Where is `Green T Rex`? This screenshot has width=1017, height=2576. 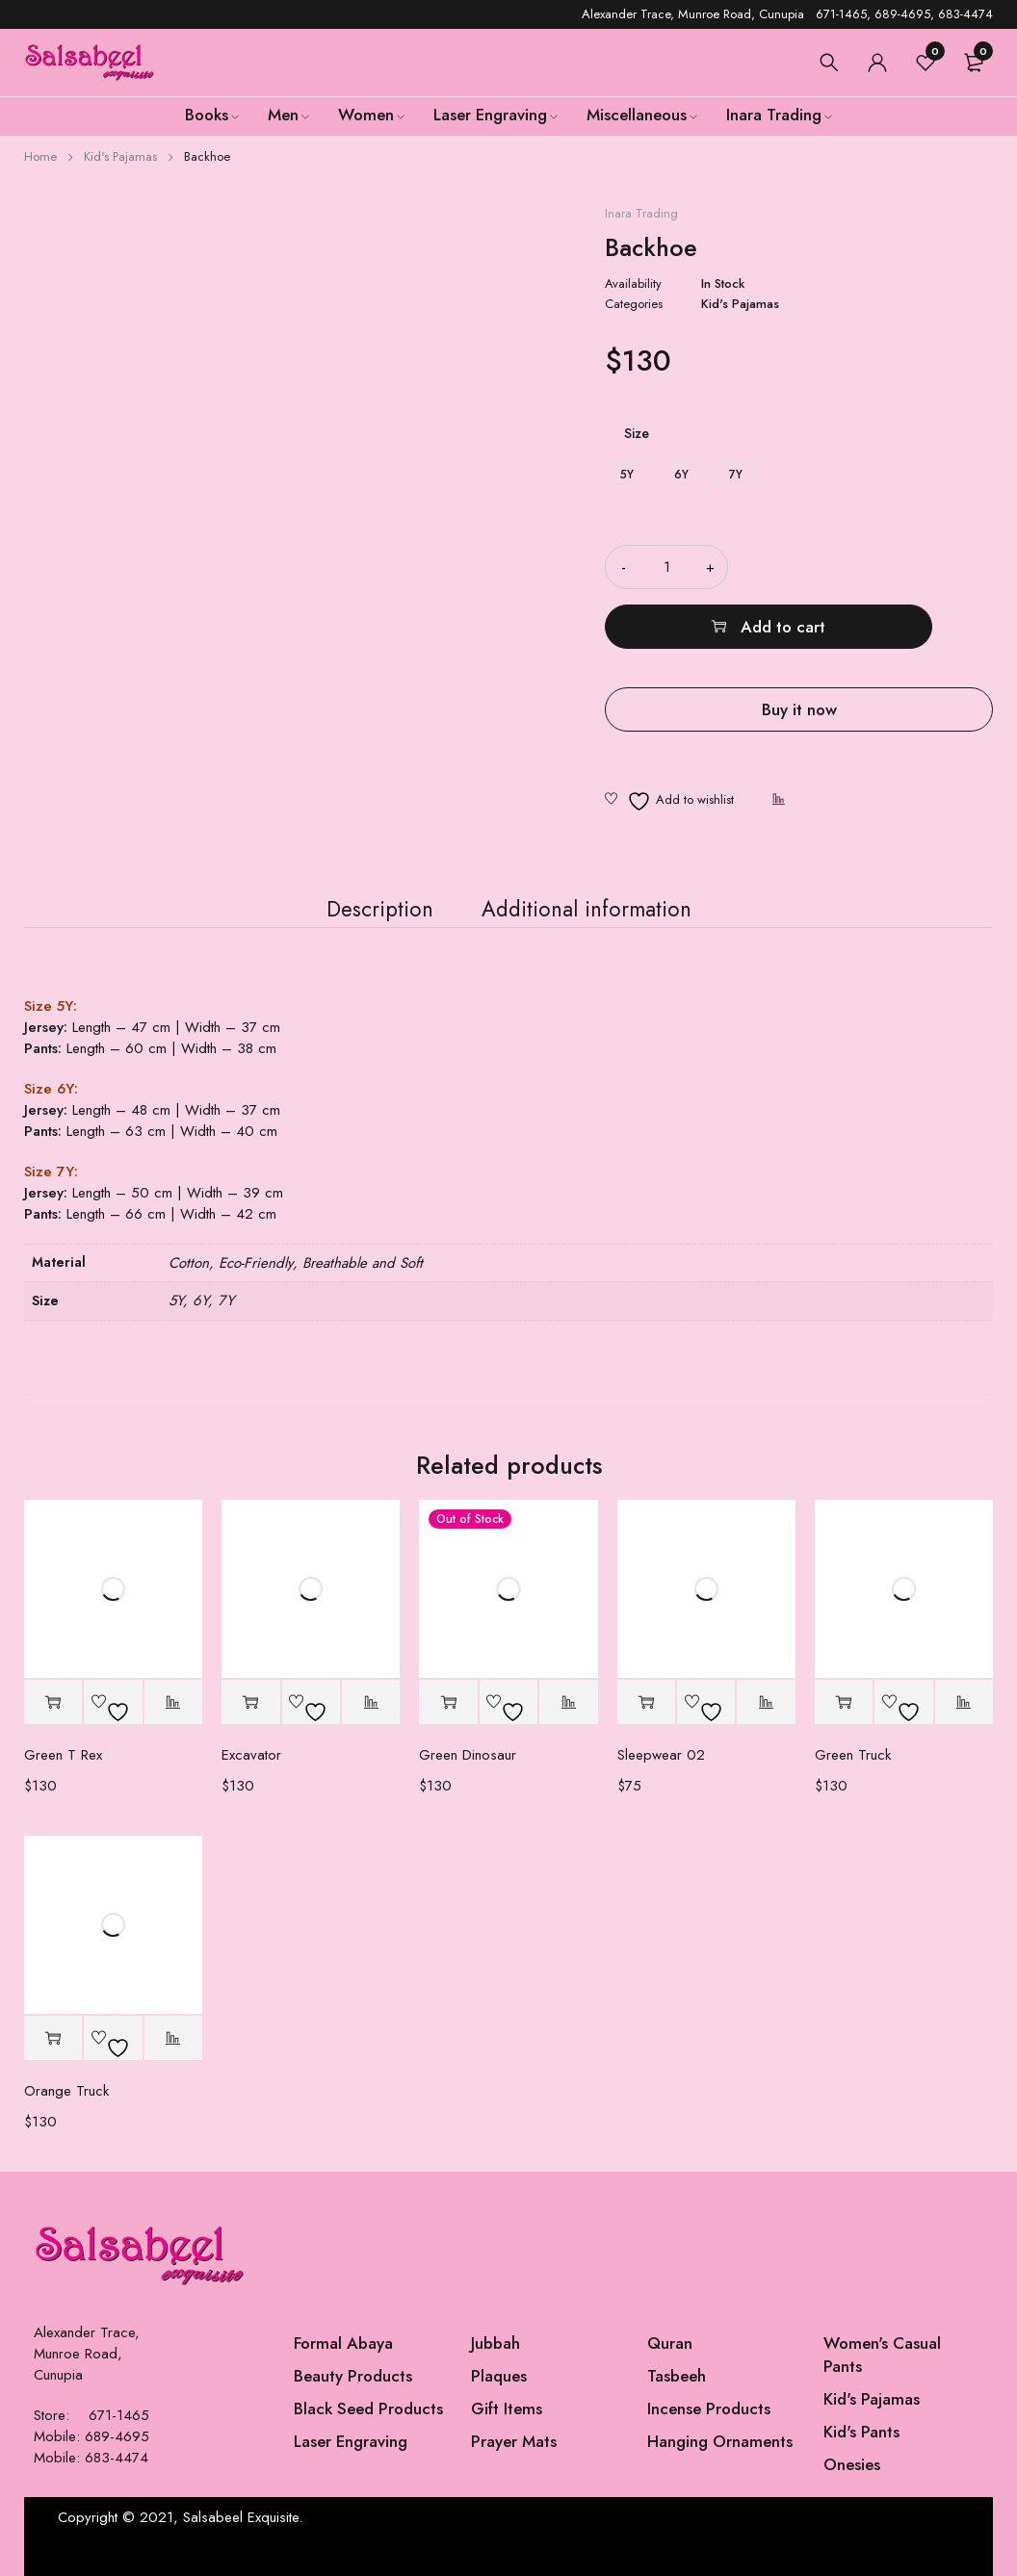 Green T Rex is located at coordinates (63, 1754).